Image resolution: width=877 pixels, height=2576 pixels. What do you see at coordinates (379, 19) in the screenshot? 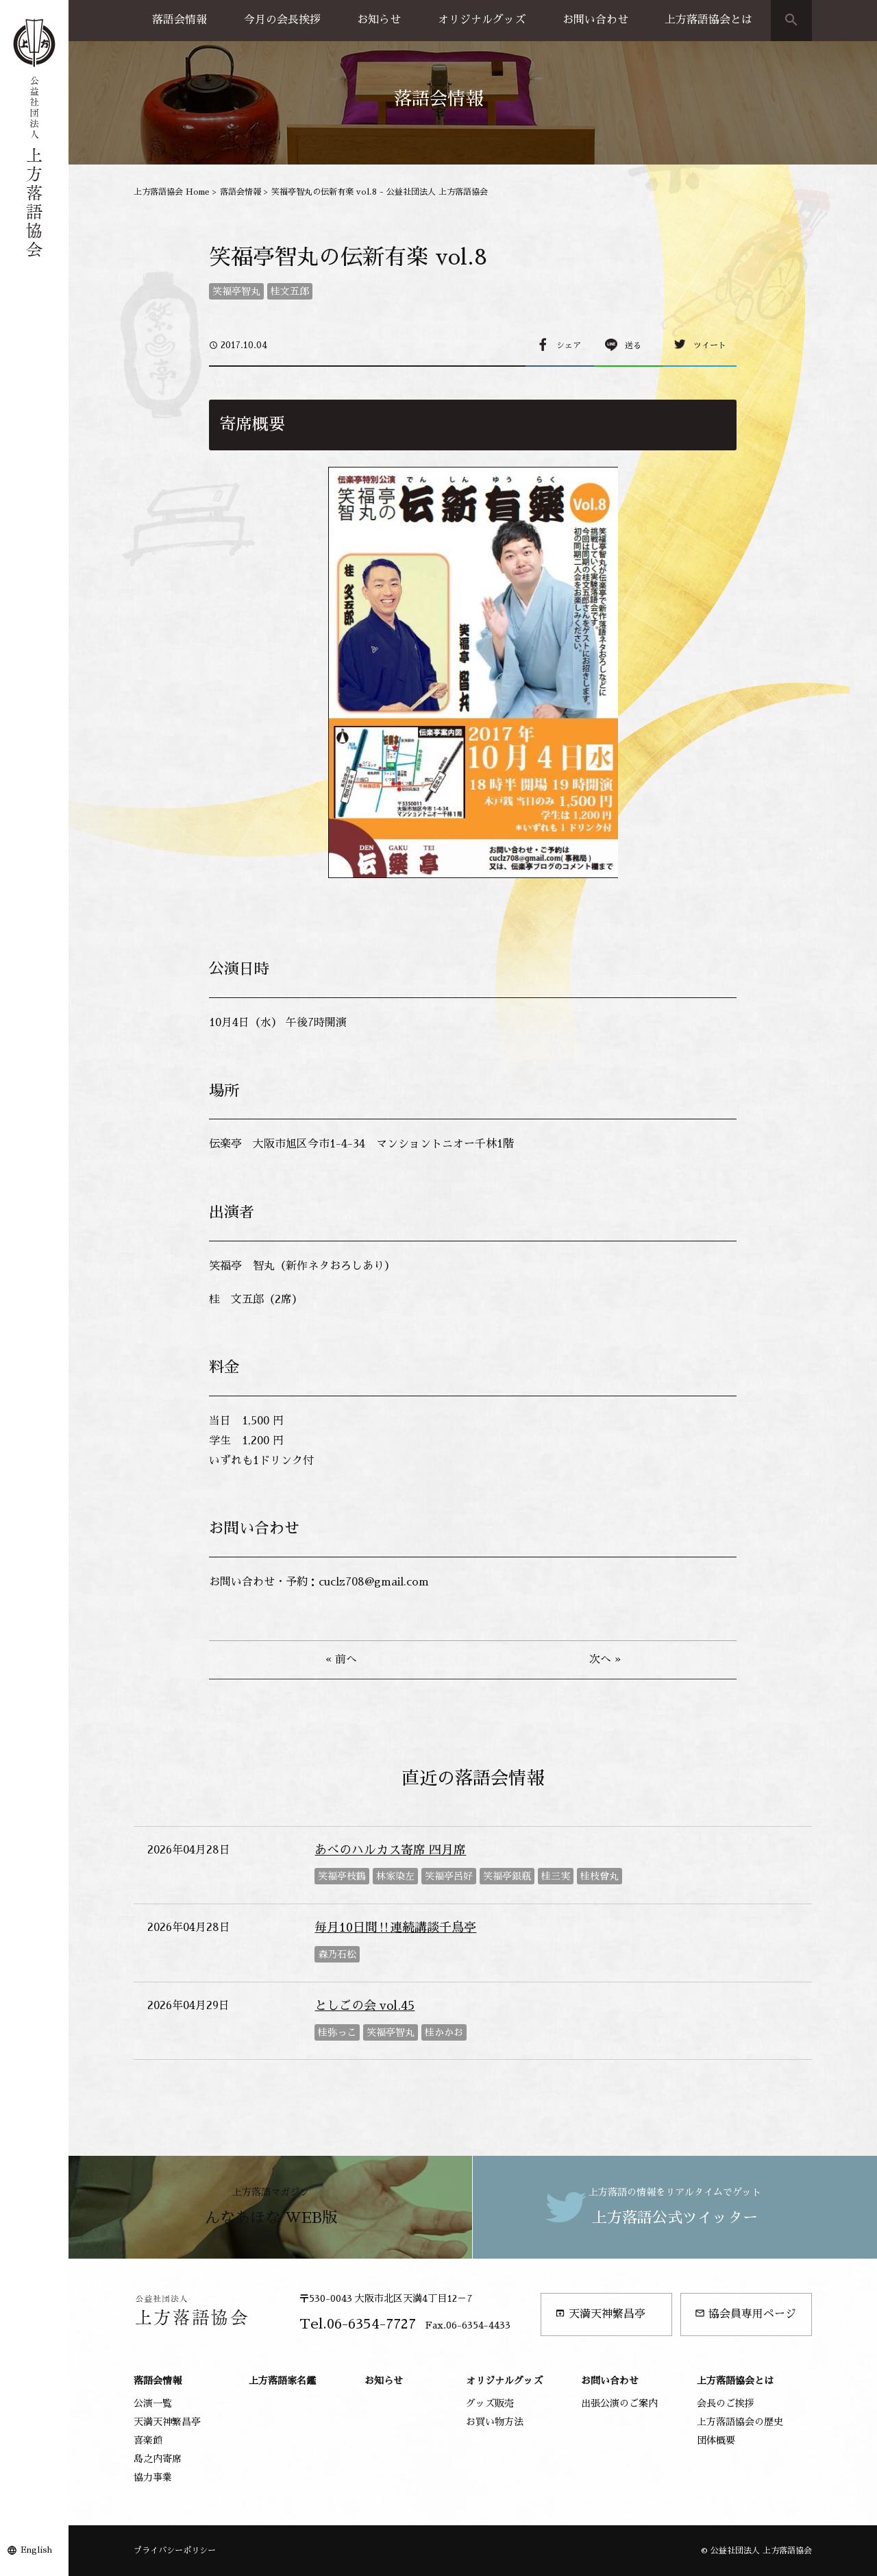
I see `お知らせ` at bounding box center [379, 19].